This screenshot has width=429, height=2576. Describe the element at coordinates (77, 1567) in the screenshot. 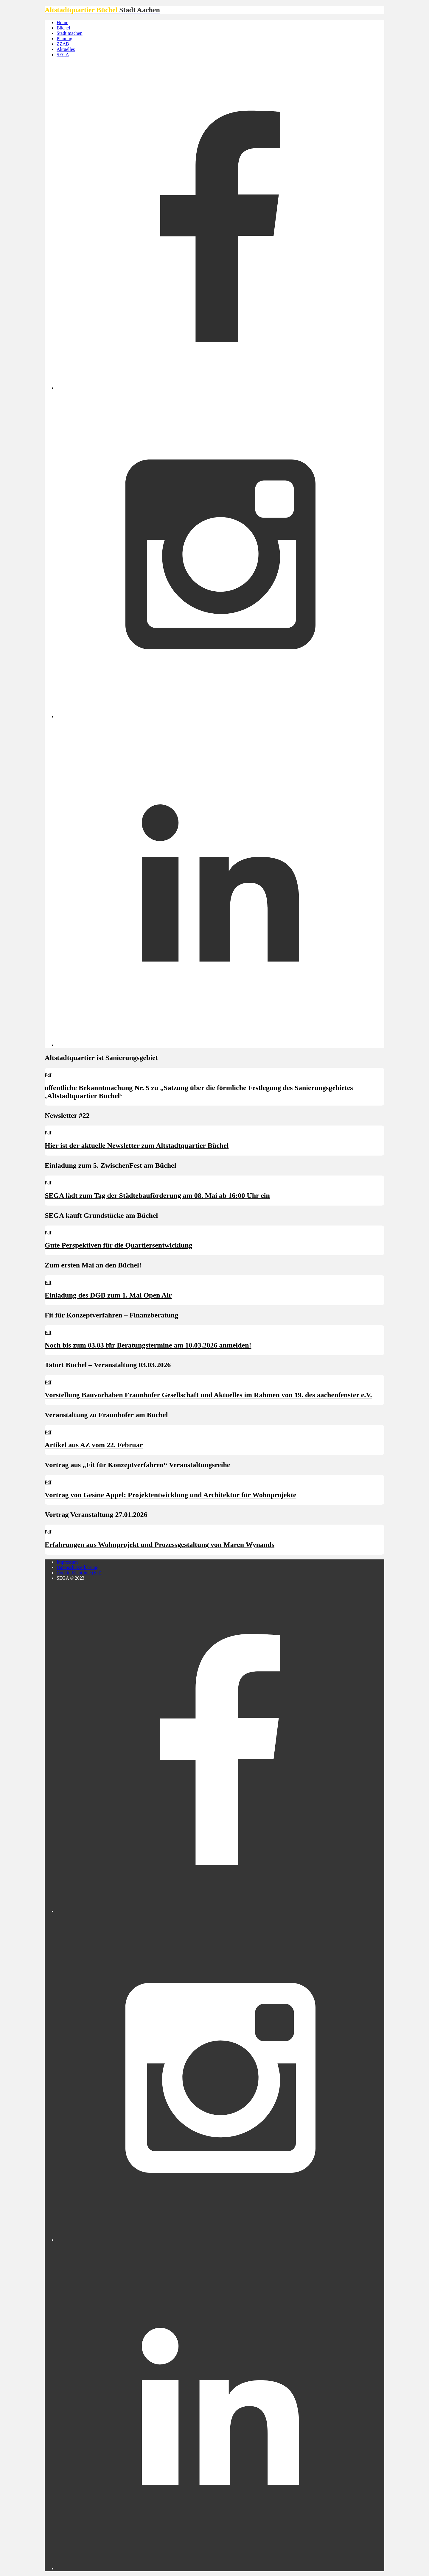

I see `Datenschutzerklärung` at that location.